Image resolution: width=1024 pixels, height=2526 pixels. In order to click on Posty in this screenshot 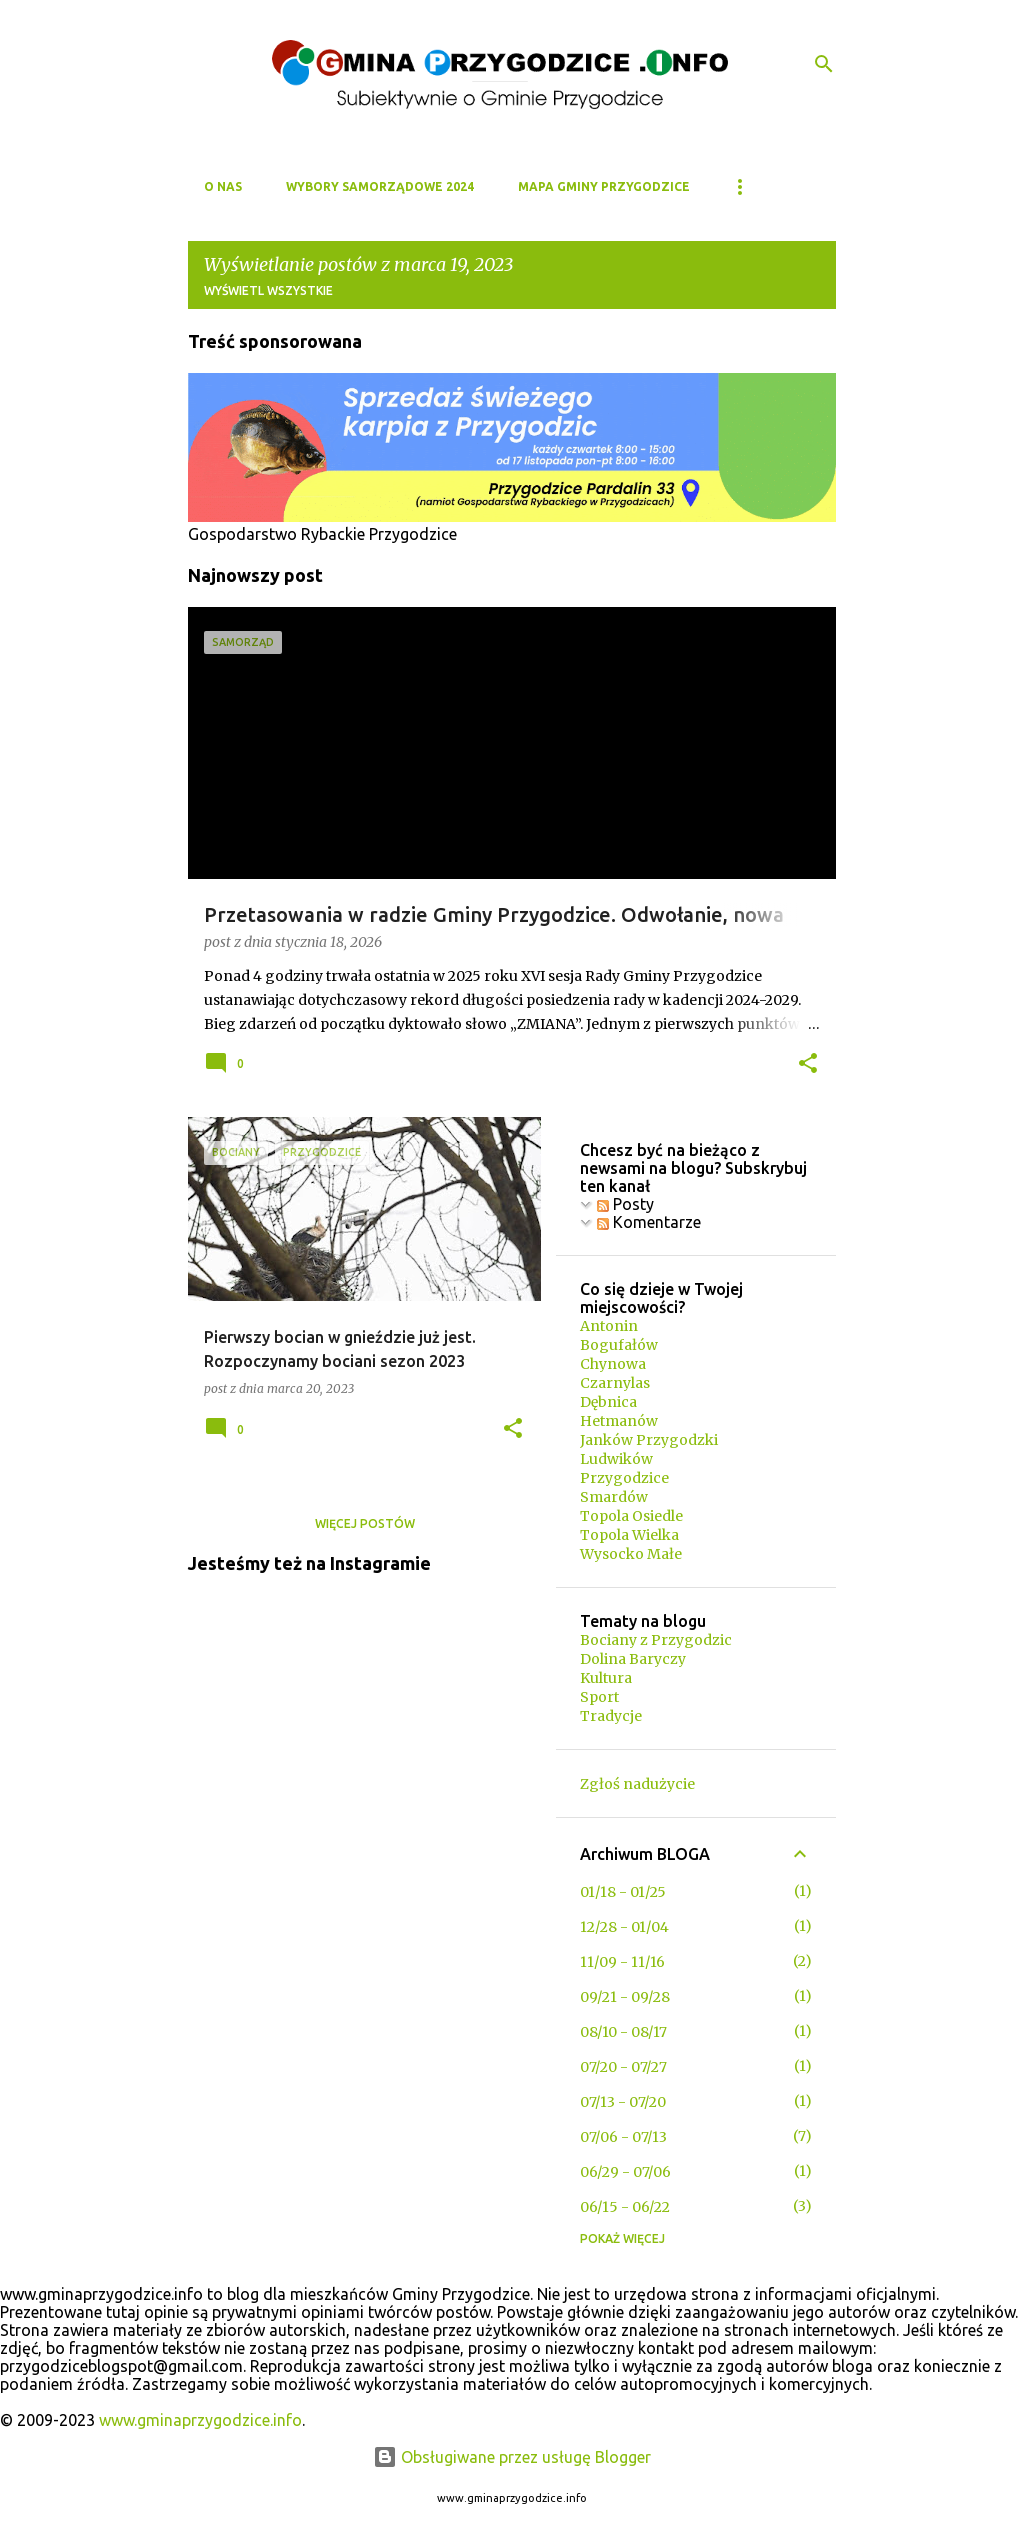, I will do `click(625, 1204)`.